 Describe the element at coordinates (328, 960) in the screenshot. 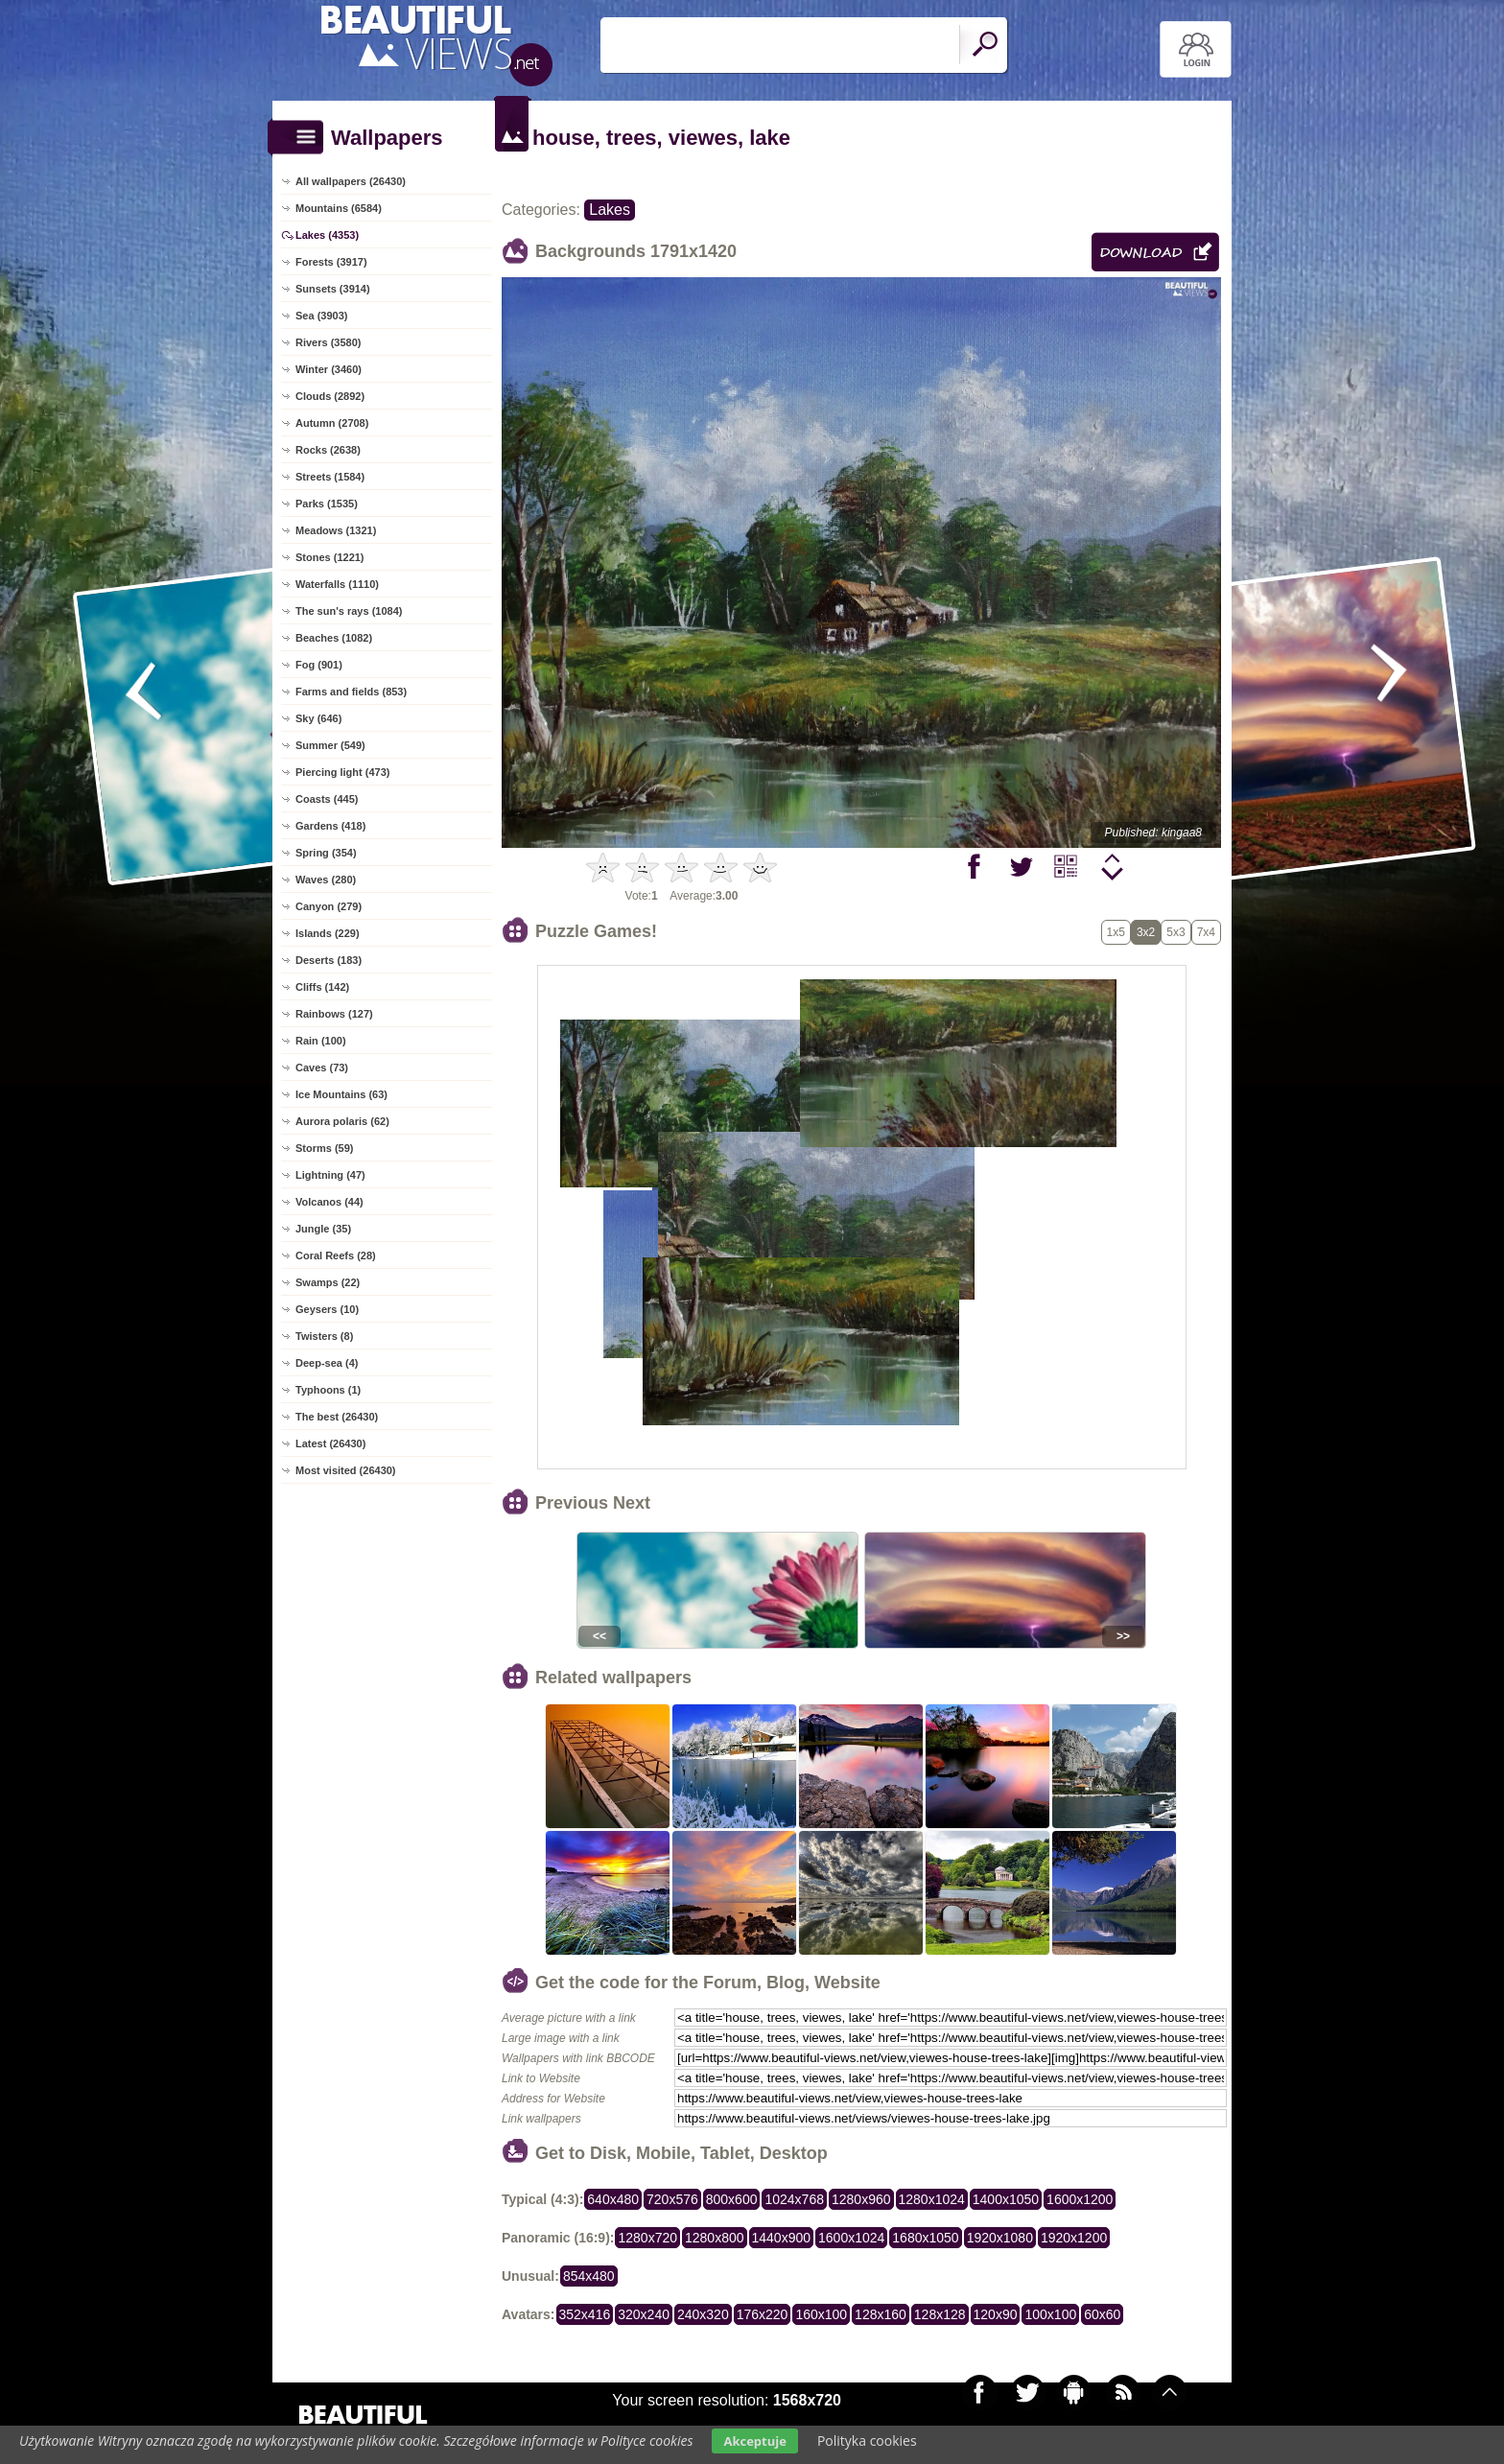

I see `Deserts (183)` at that location.